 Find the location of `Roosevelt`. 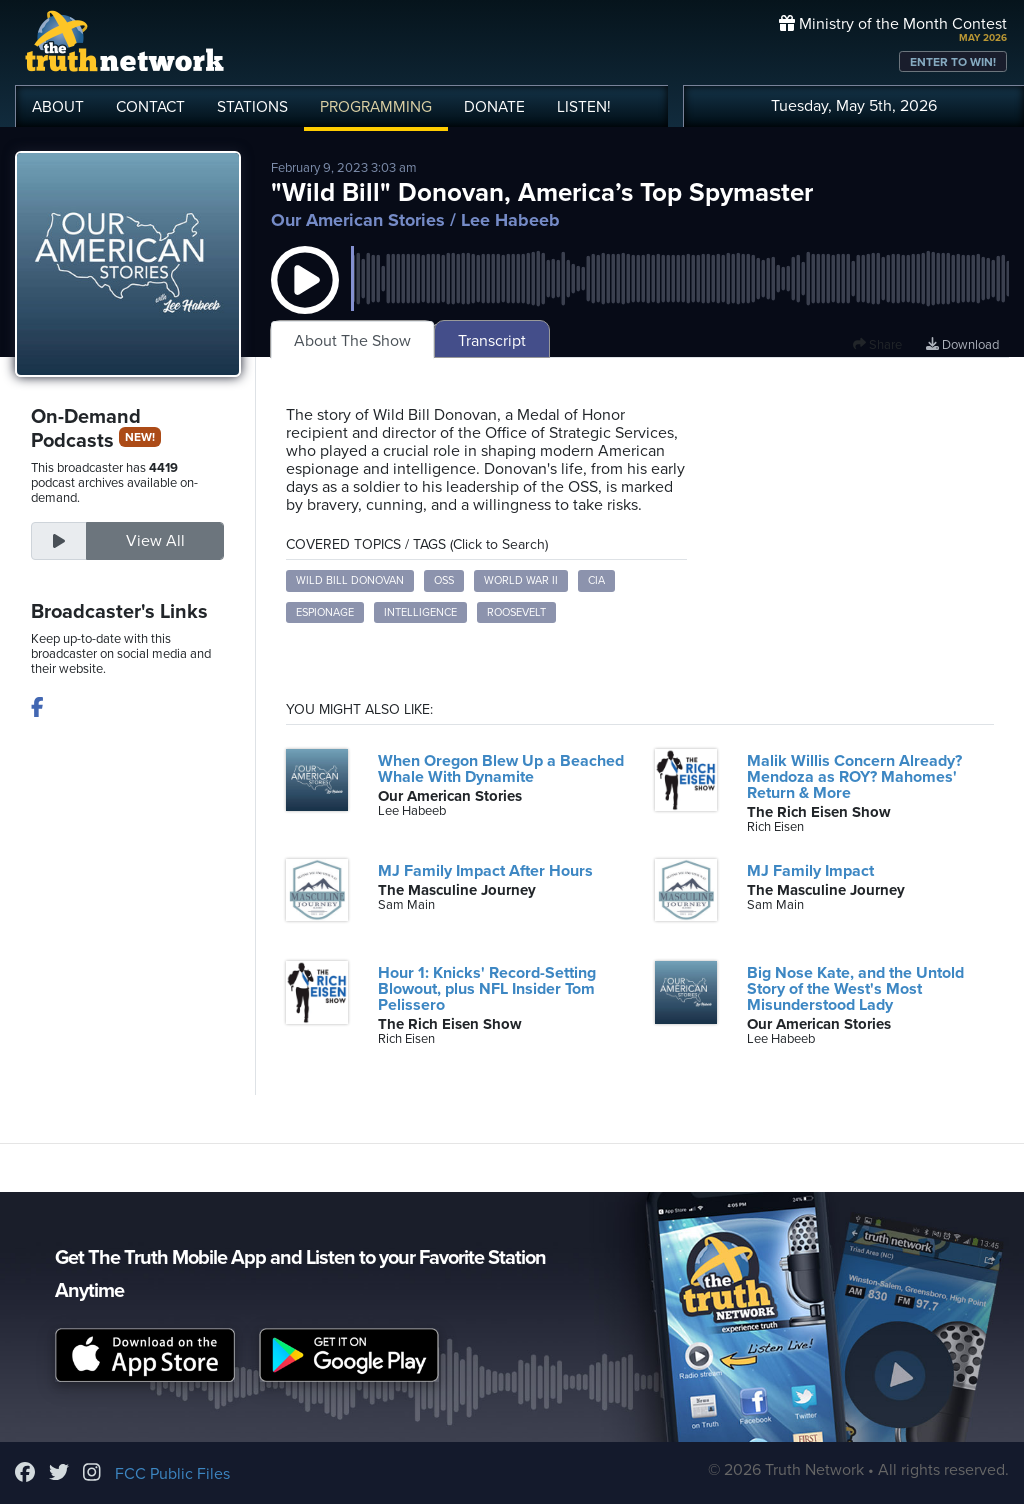

Roosevelt is located at coordinates (516, 612).